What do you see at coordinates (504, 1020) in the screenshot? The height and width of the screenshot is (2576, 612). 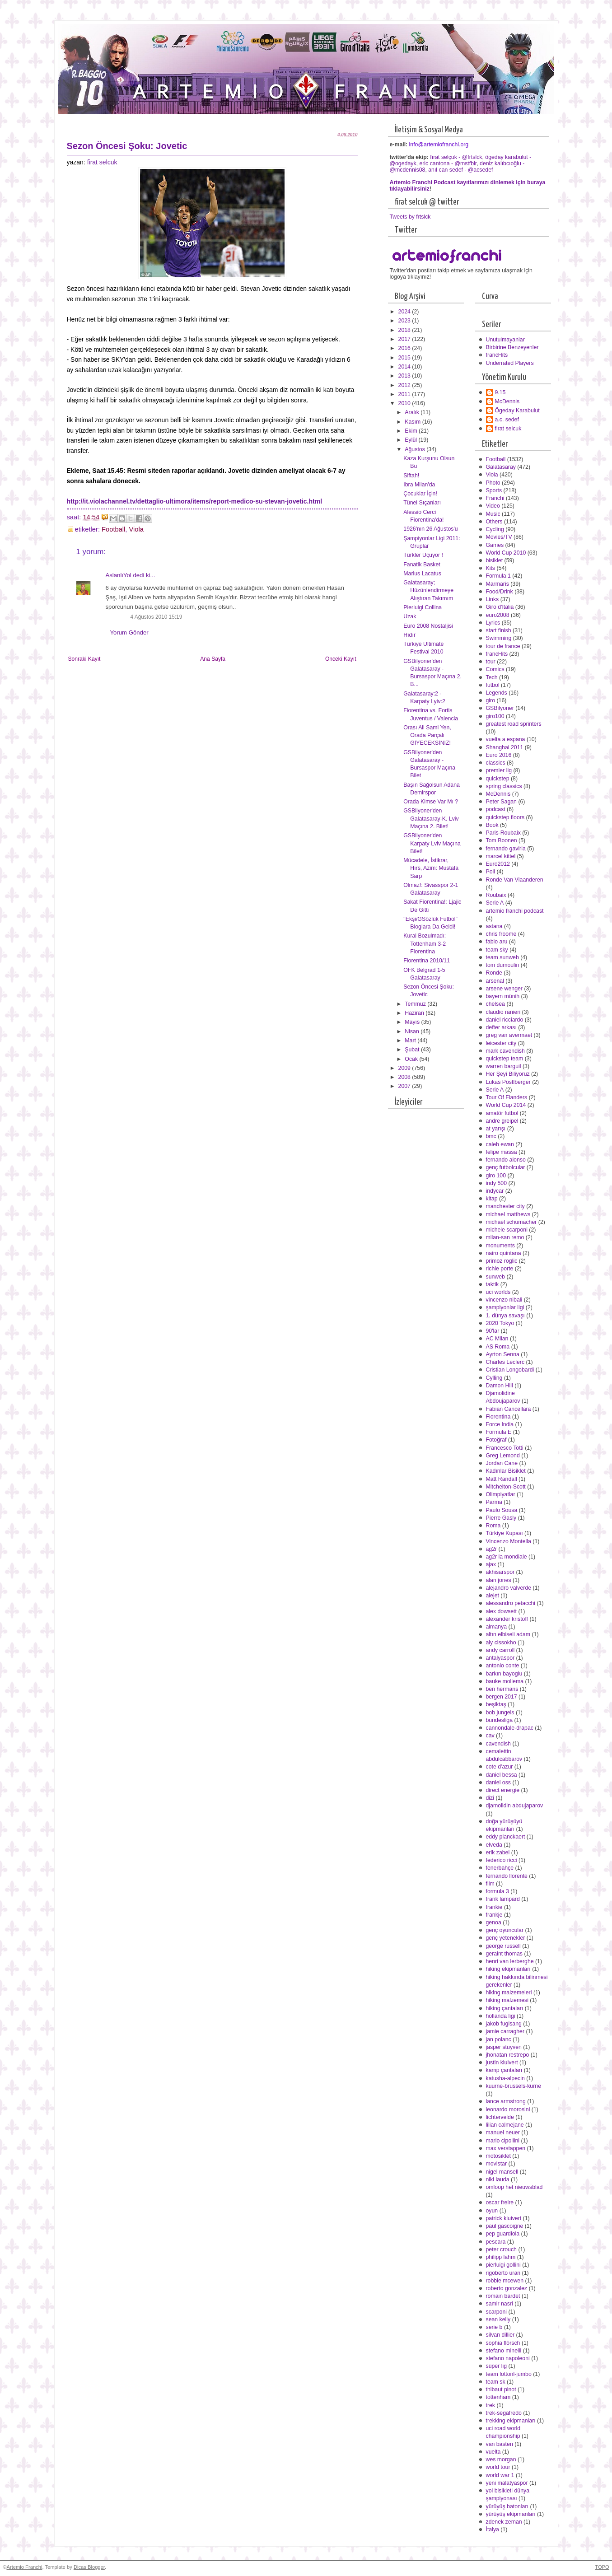 I see `daniel ricciardo` at bounding box center [504, 1020].